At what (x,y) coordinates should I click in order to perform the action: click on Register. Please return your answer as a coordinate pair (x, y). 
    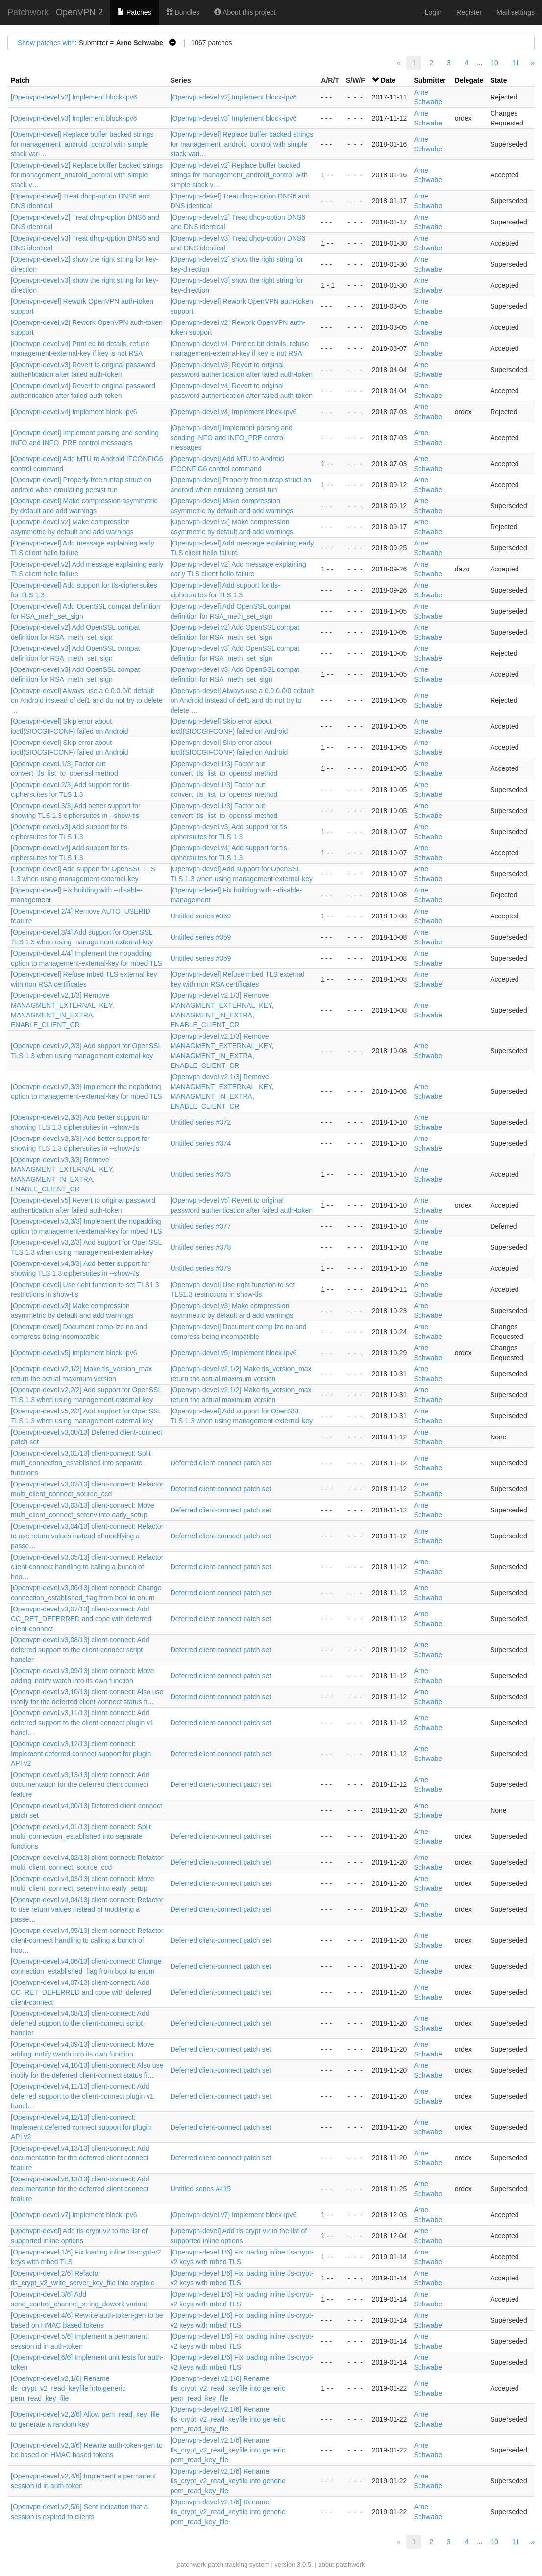
    Looking at the image, I should click on (469, 12).